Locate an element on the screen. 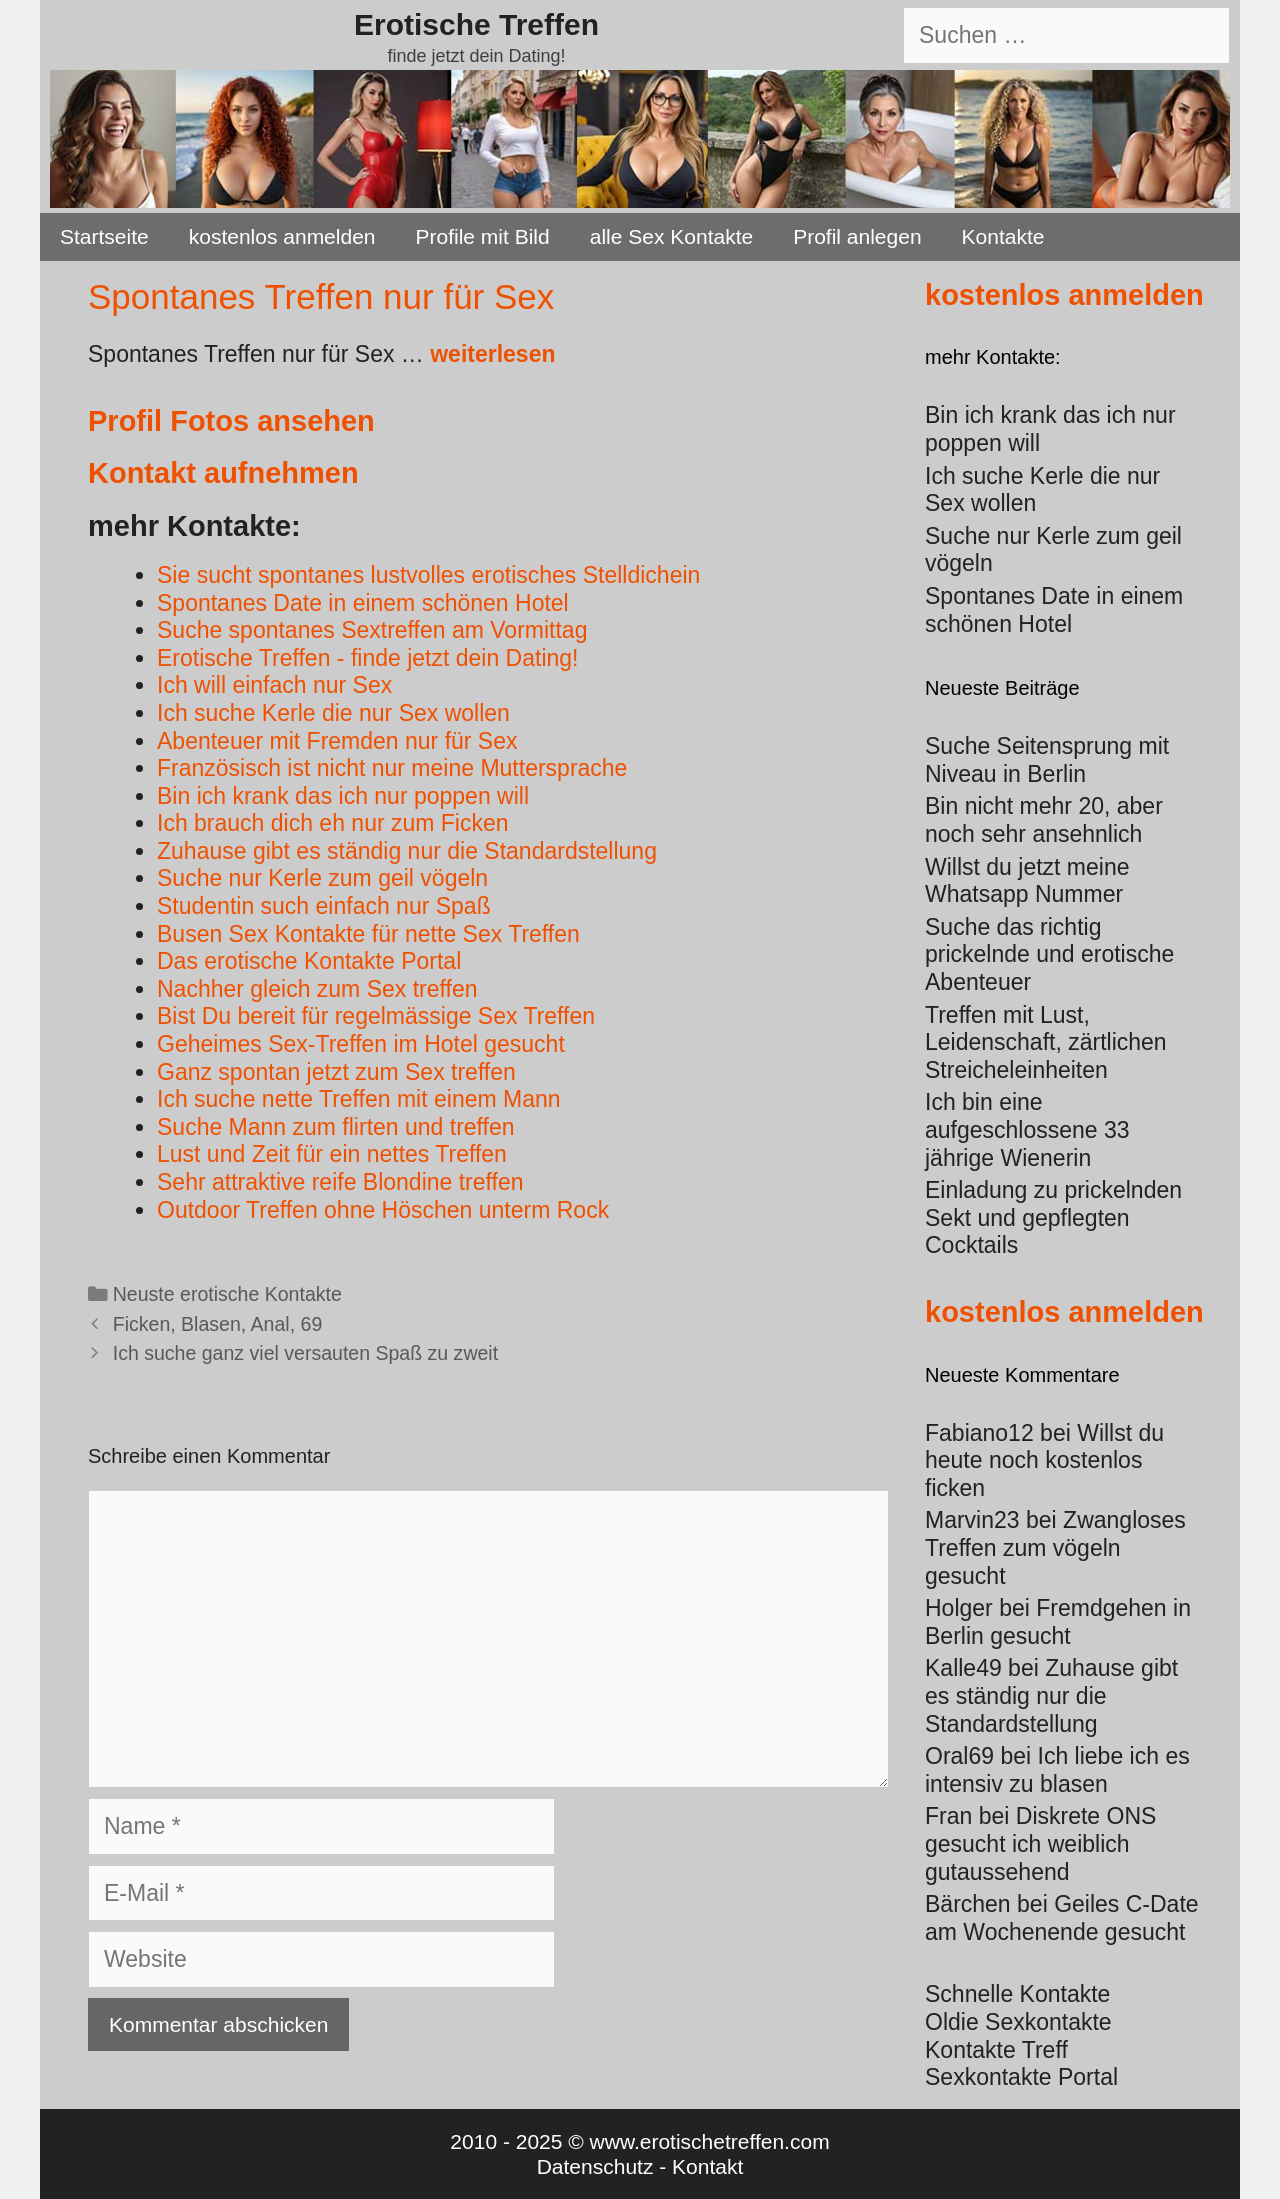 The height and width of the screenshot is (2199, 1280). Einladung zu prickelnden Sekt und gepflegten Cocktails is located at coordinates (1053, 1217).